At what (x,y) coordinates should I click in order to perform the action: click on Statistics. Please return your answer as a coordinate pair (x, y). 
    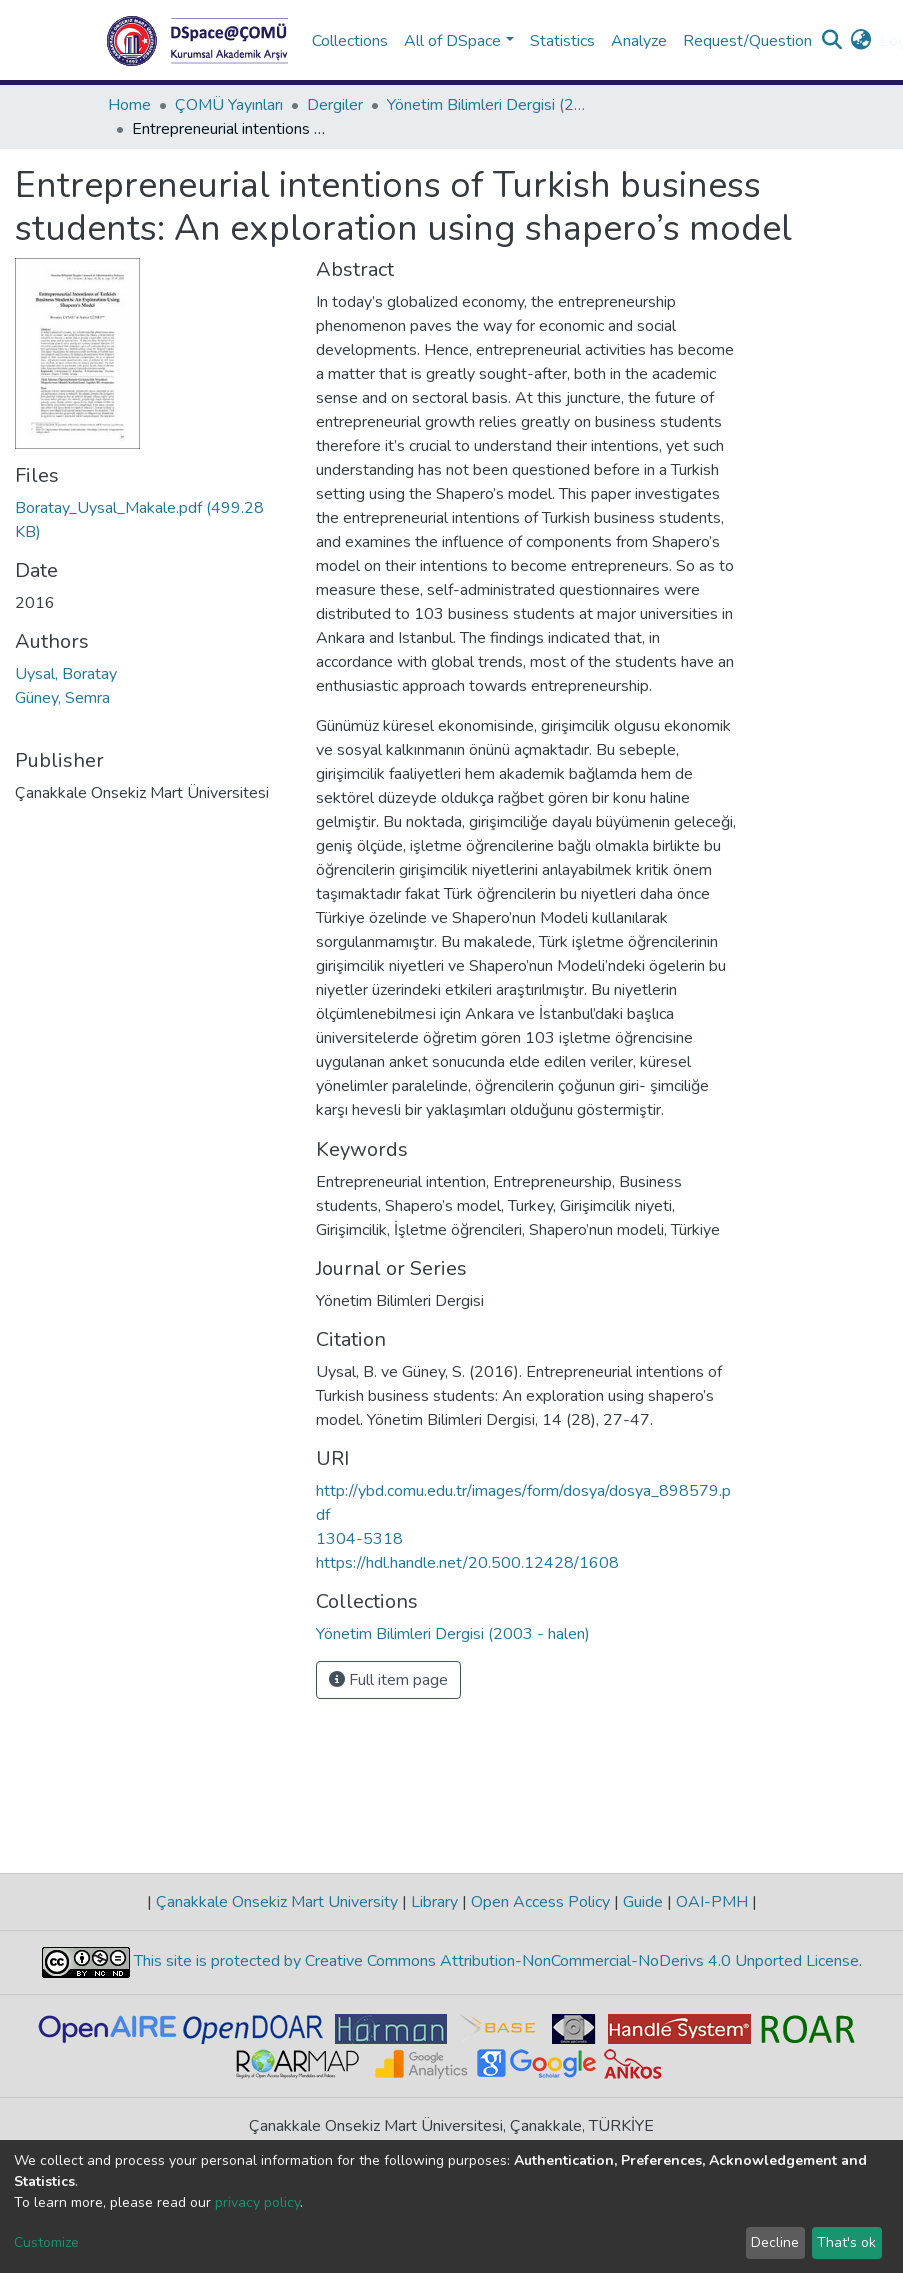
    Looking at the image, I should click on (562, 41).